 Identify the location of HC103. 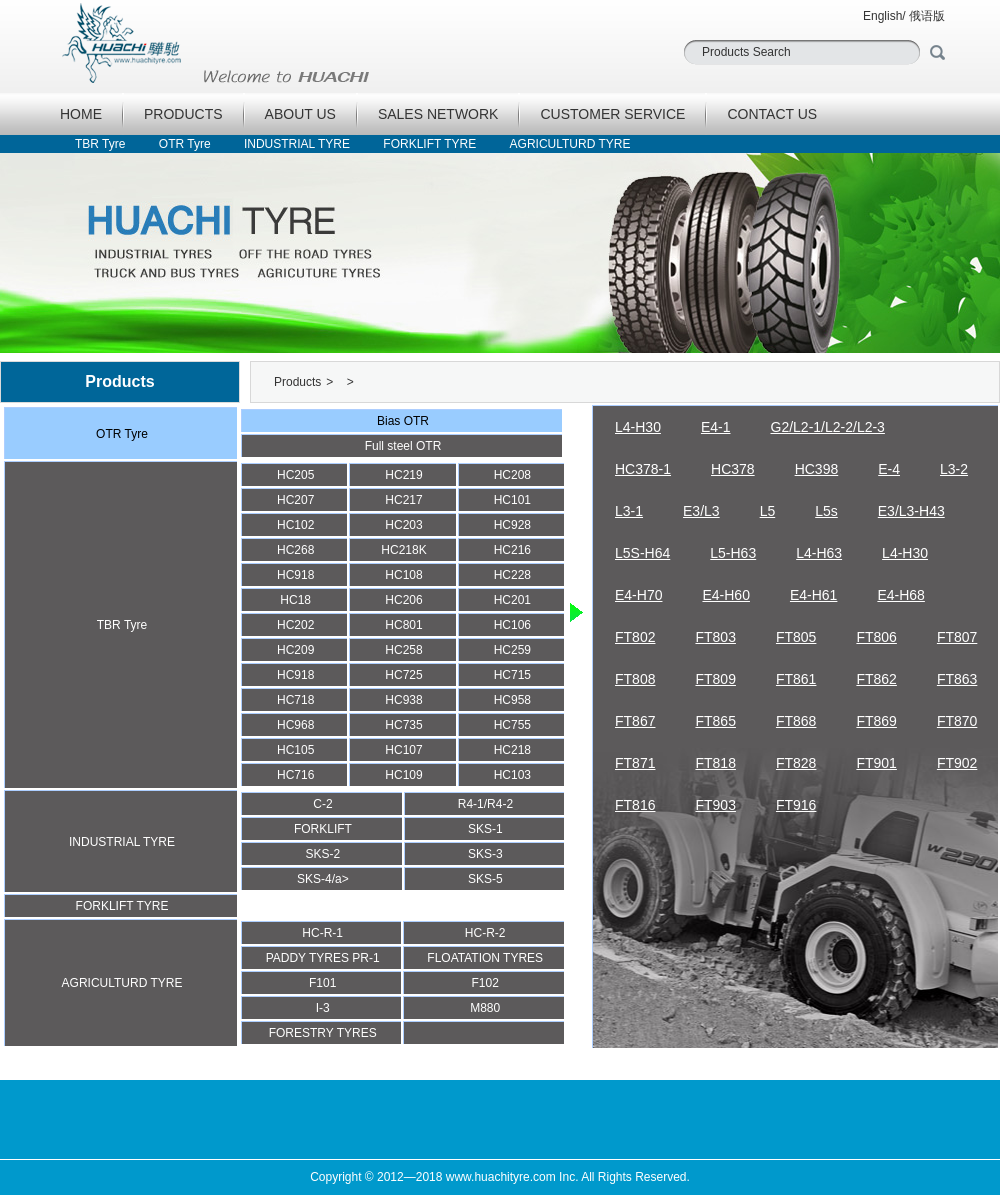
(512, 775).